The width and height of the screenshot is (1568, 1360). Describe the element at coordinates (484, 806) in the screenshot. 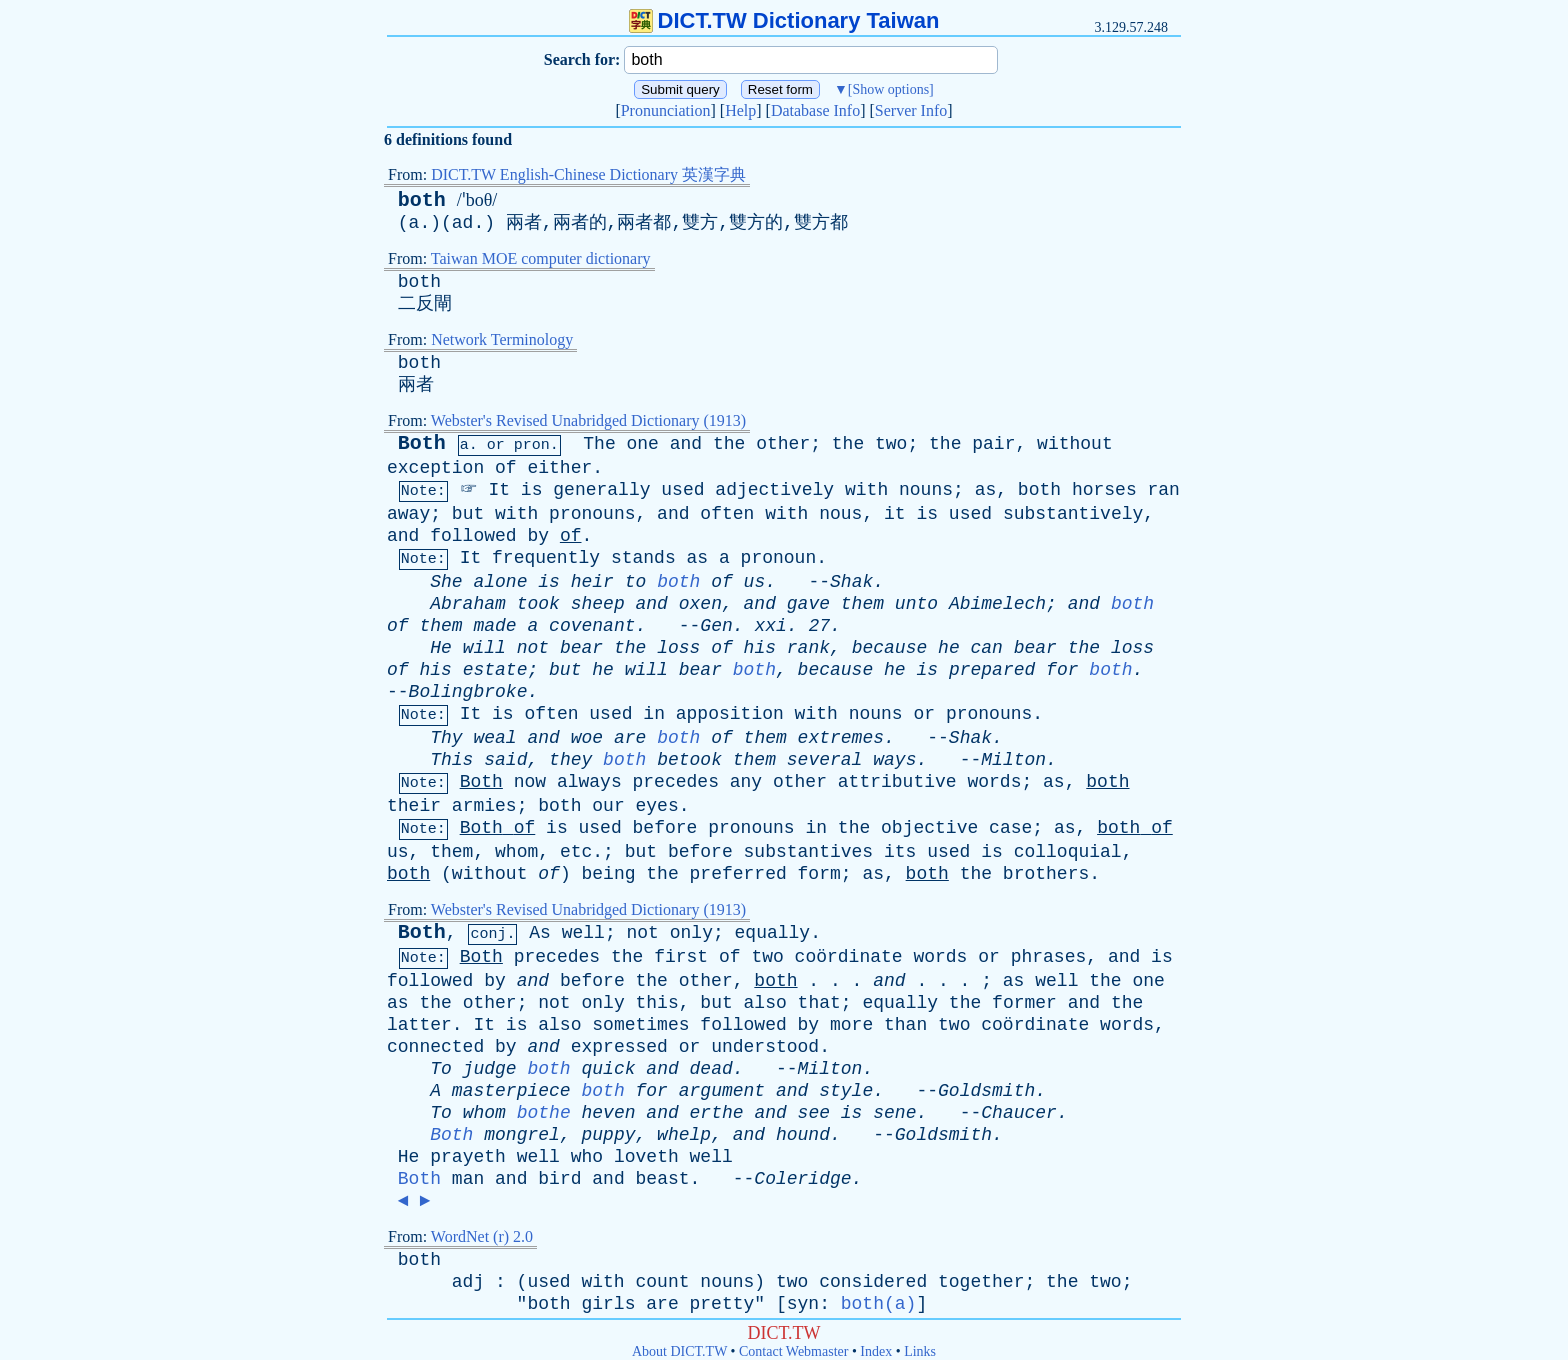

I see `armies` at that location.